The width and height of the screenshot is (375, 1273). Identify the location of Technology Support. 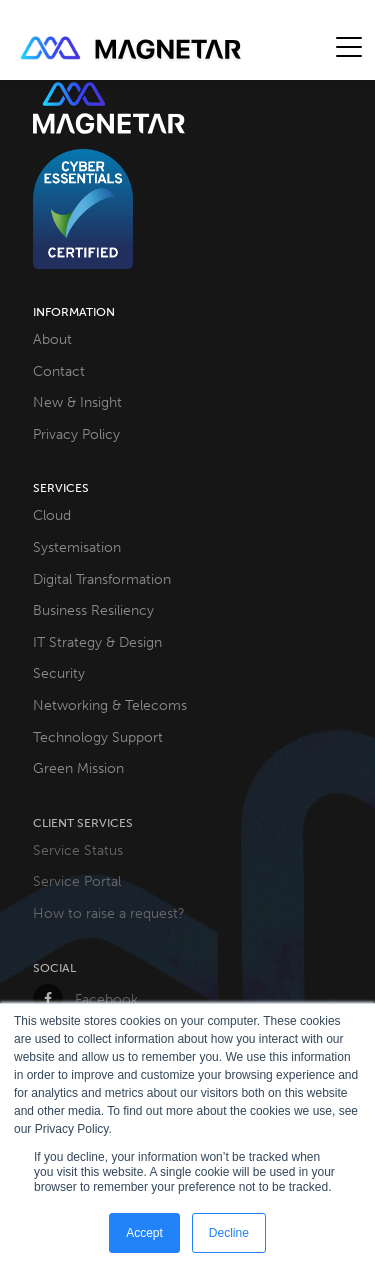
(98, 737).